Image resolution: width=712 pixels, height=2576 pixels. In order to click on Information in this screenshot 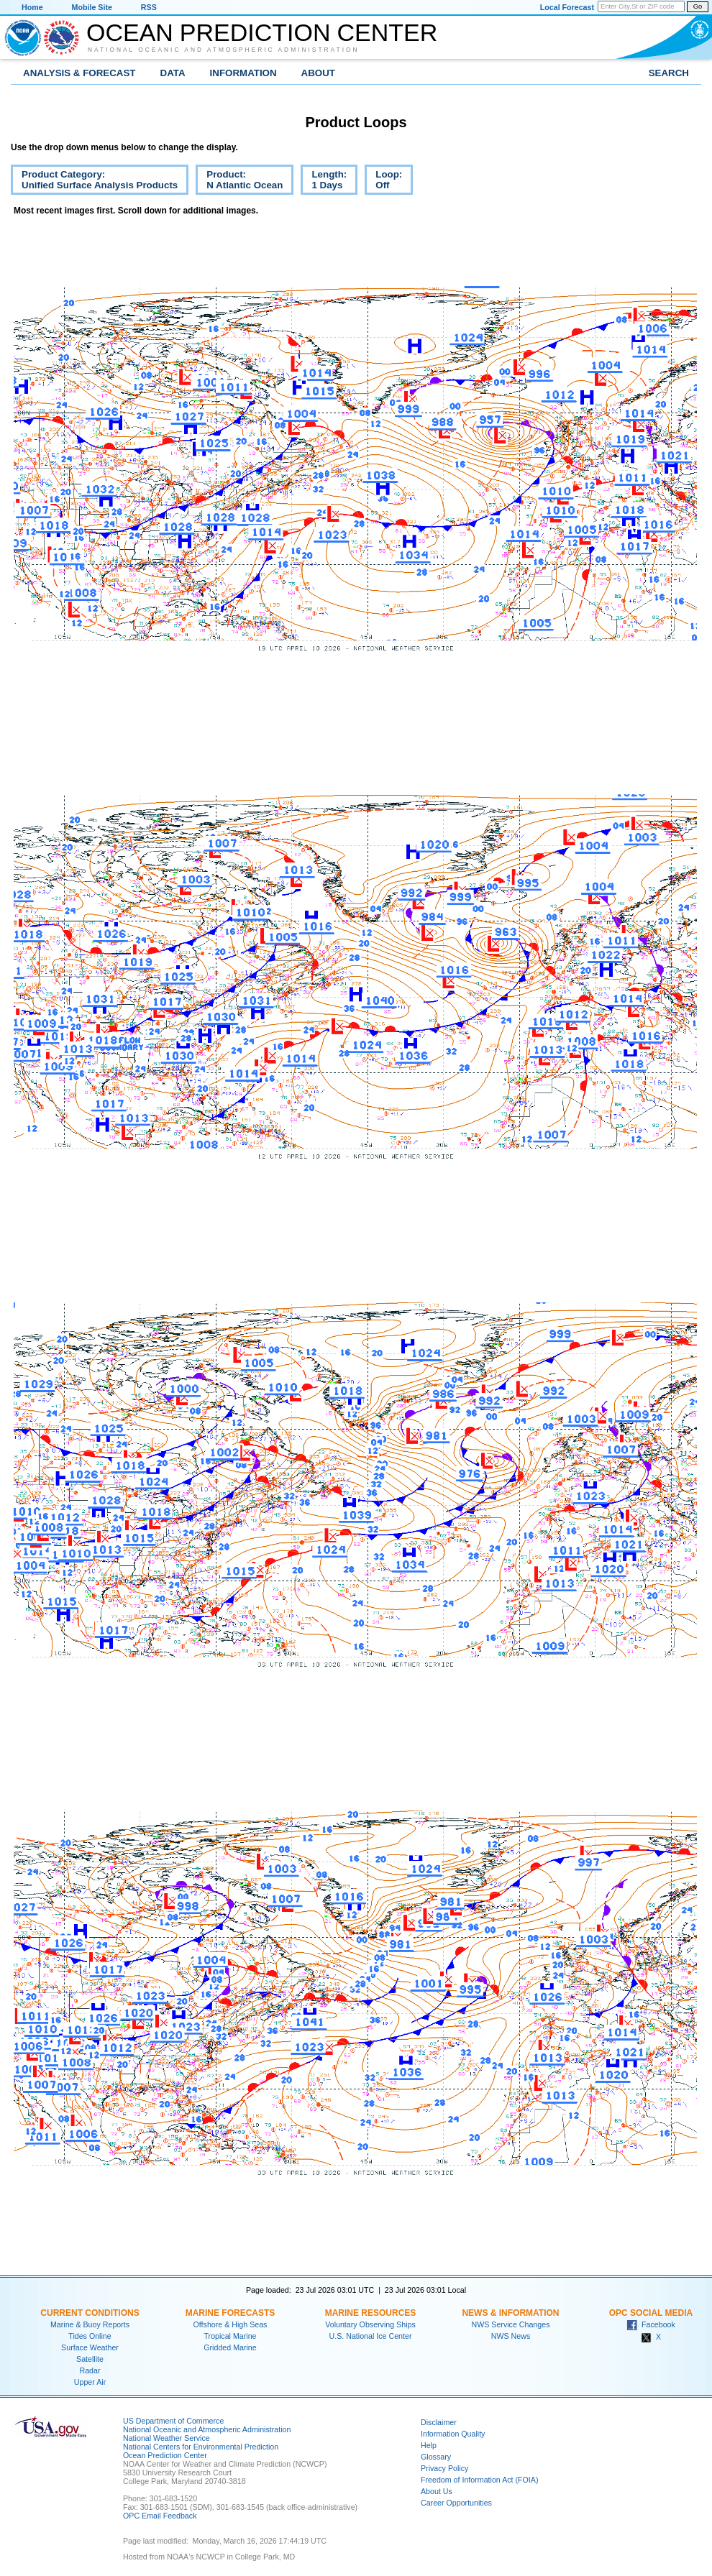, I will do `click(243, 73)`.